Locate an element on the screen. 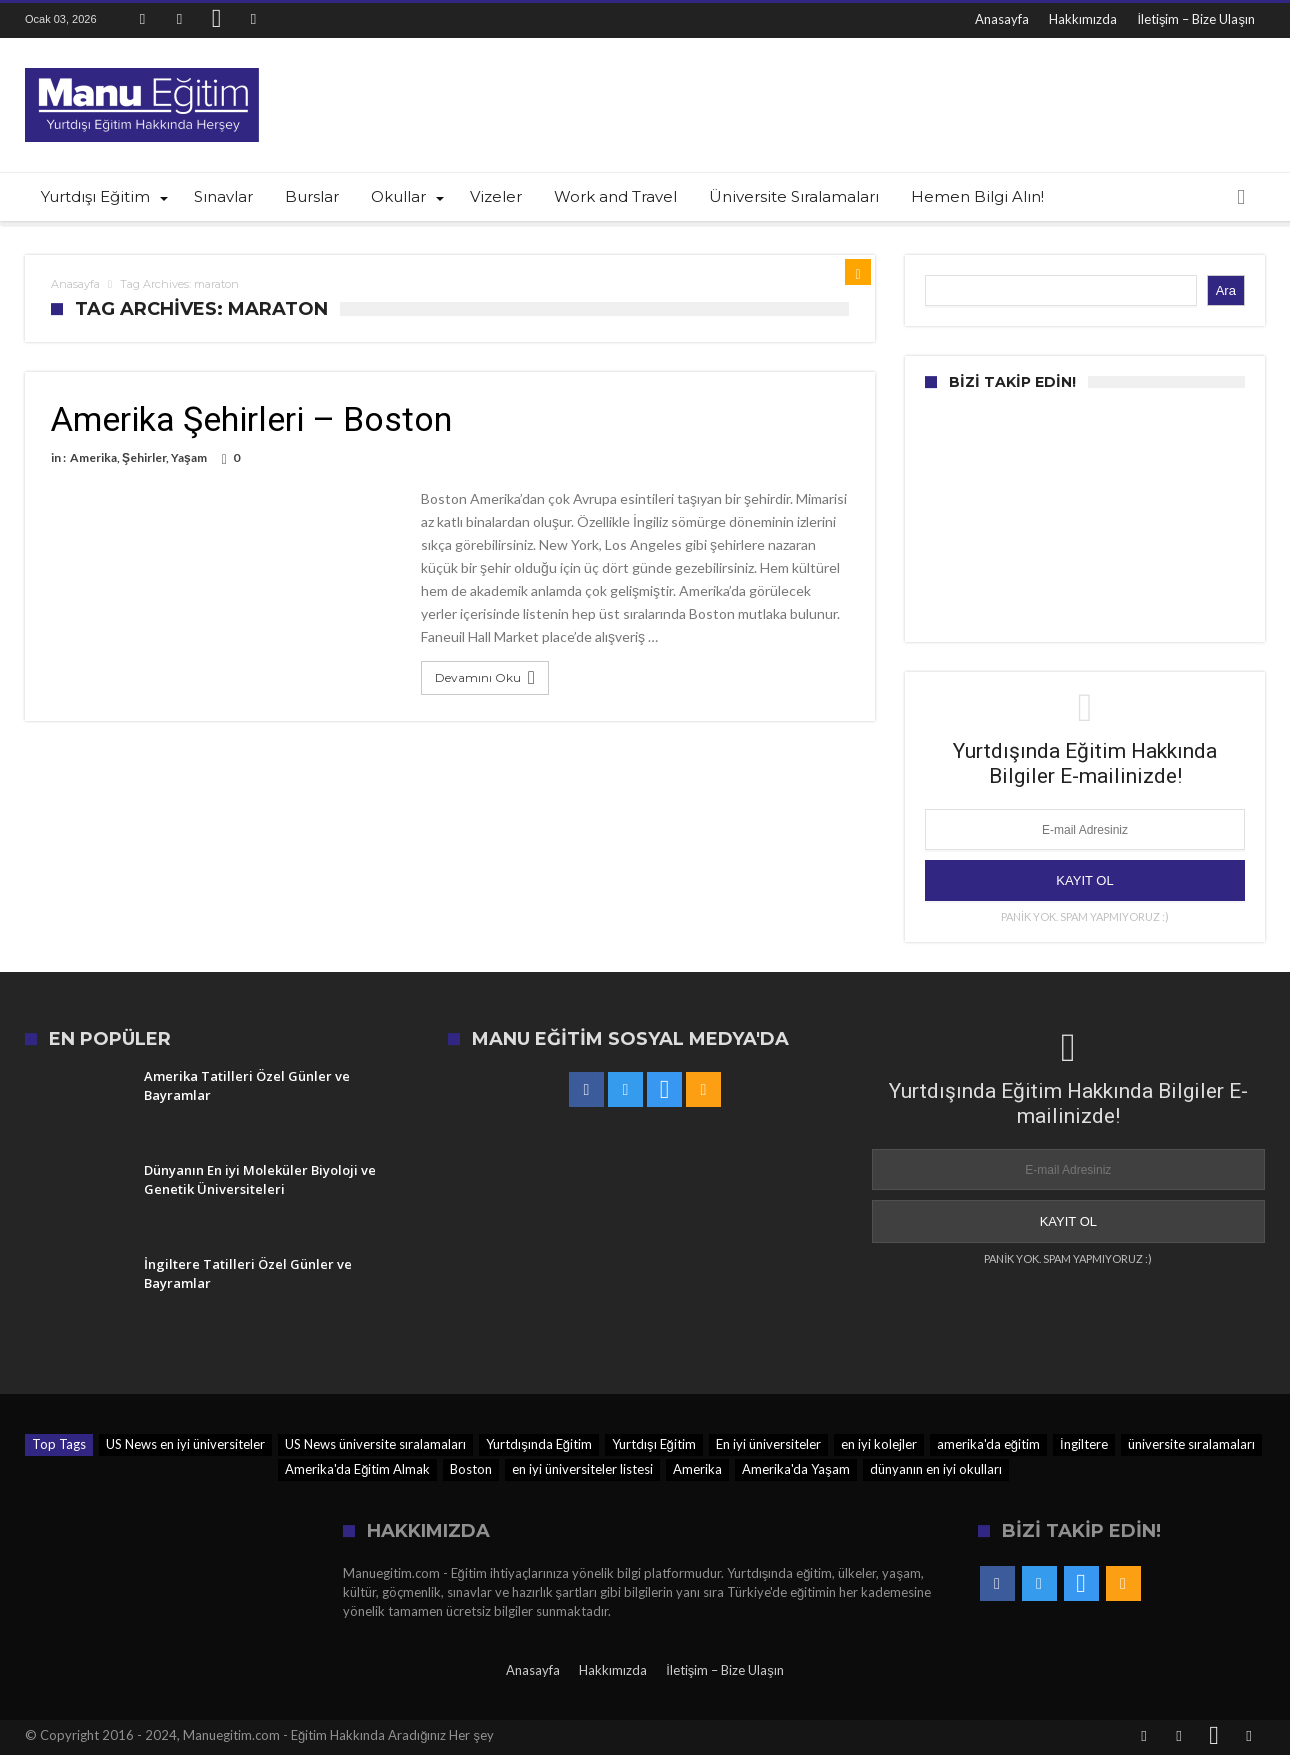 The image size is (1290, 1755). Boston is located at coordinates (471, 1469).